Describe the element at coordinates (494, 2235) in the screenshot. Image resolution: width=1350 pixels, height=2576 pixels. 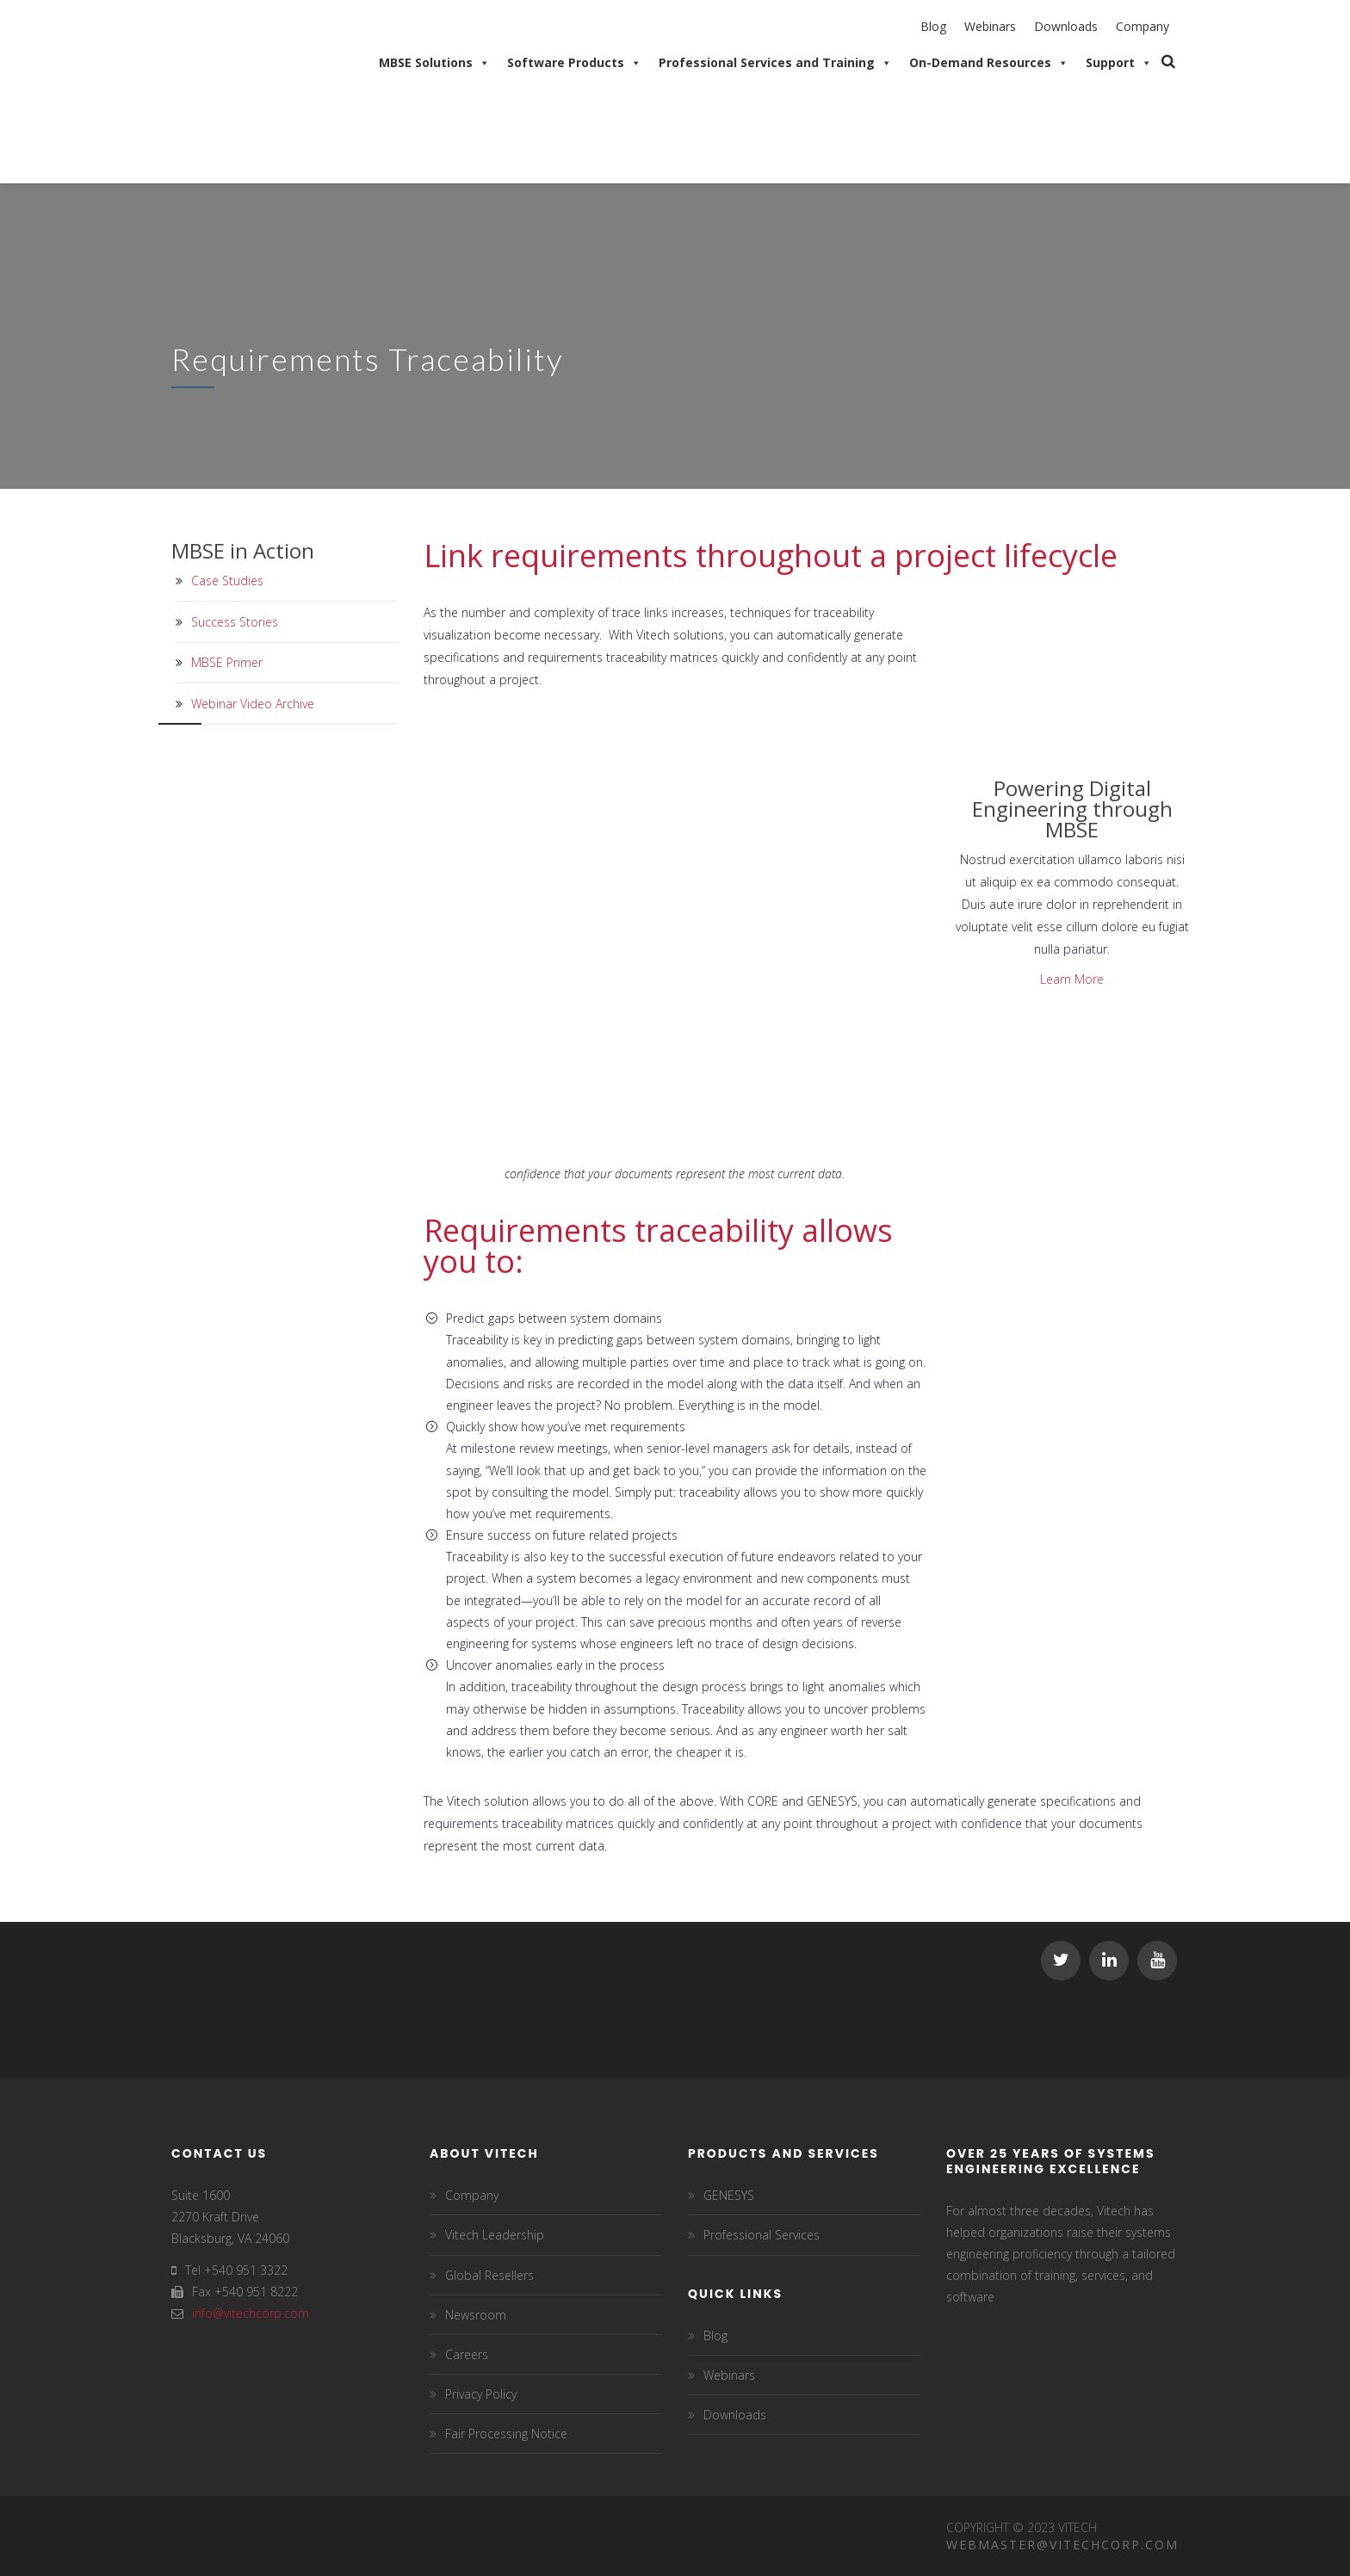
I see `Vitech Leadership` at that location.